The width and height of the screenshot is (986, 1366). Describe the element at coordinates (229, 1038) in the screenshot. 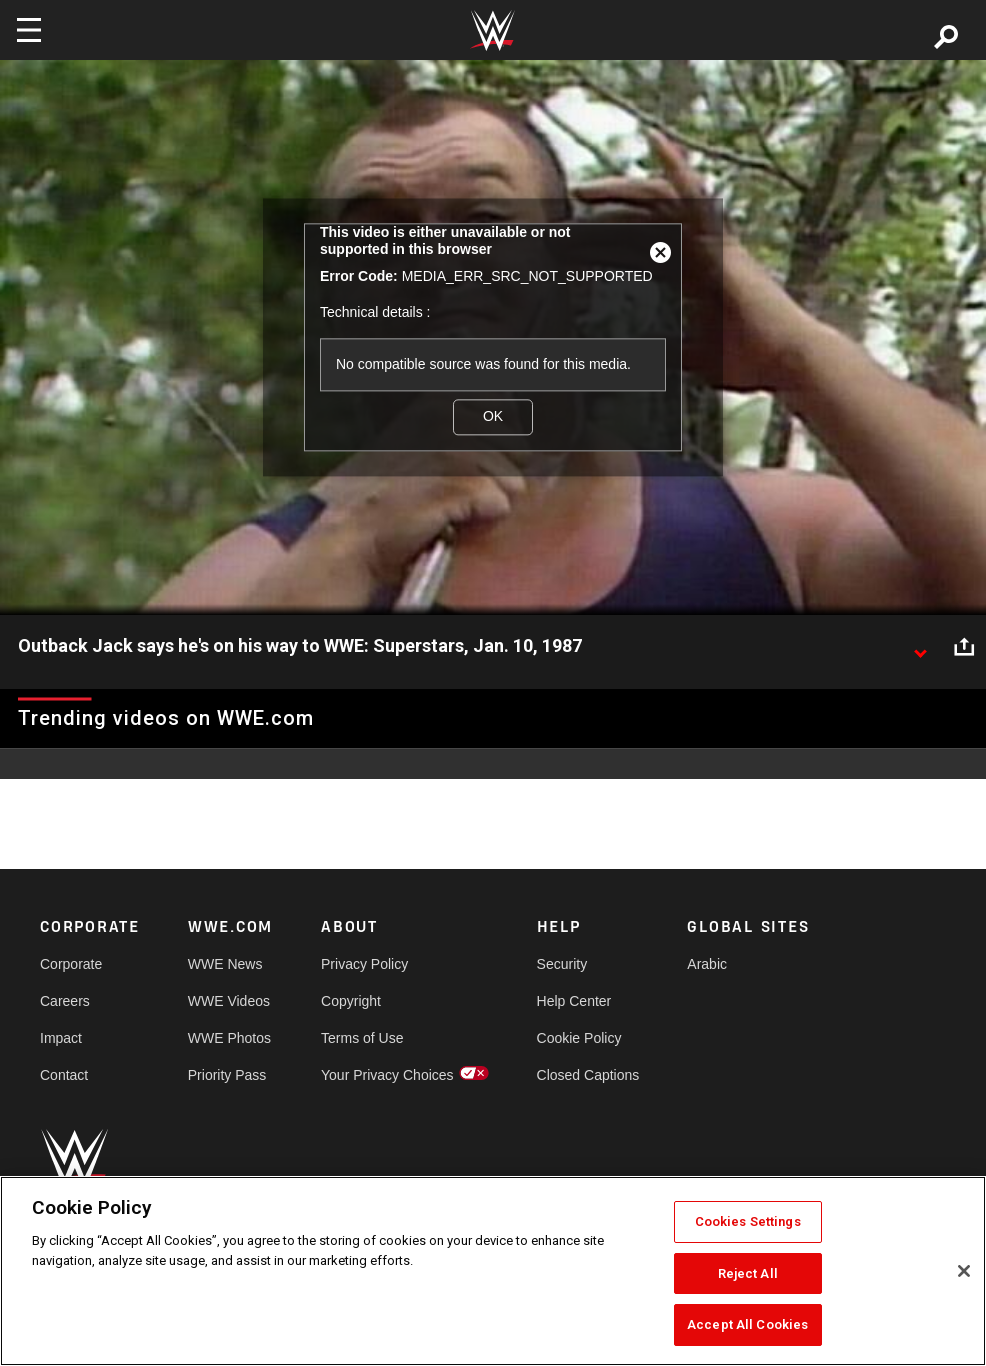

I see `WWE Photos` at that location.